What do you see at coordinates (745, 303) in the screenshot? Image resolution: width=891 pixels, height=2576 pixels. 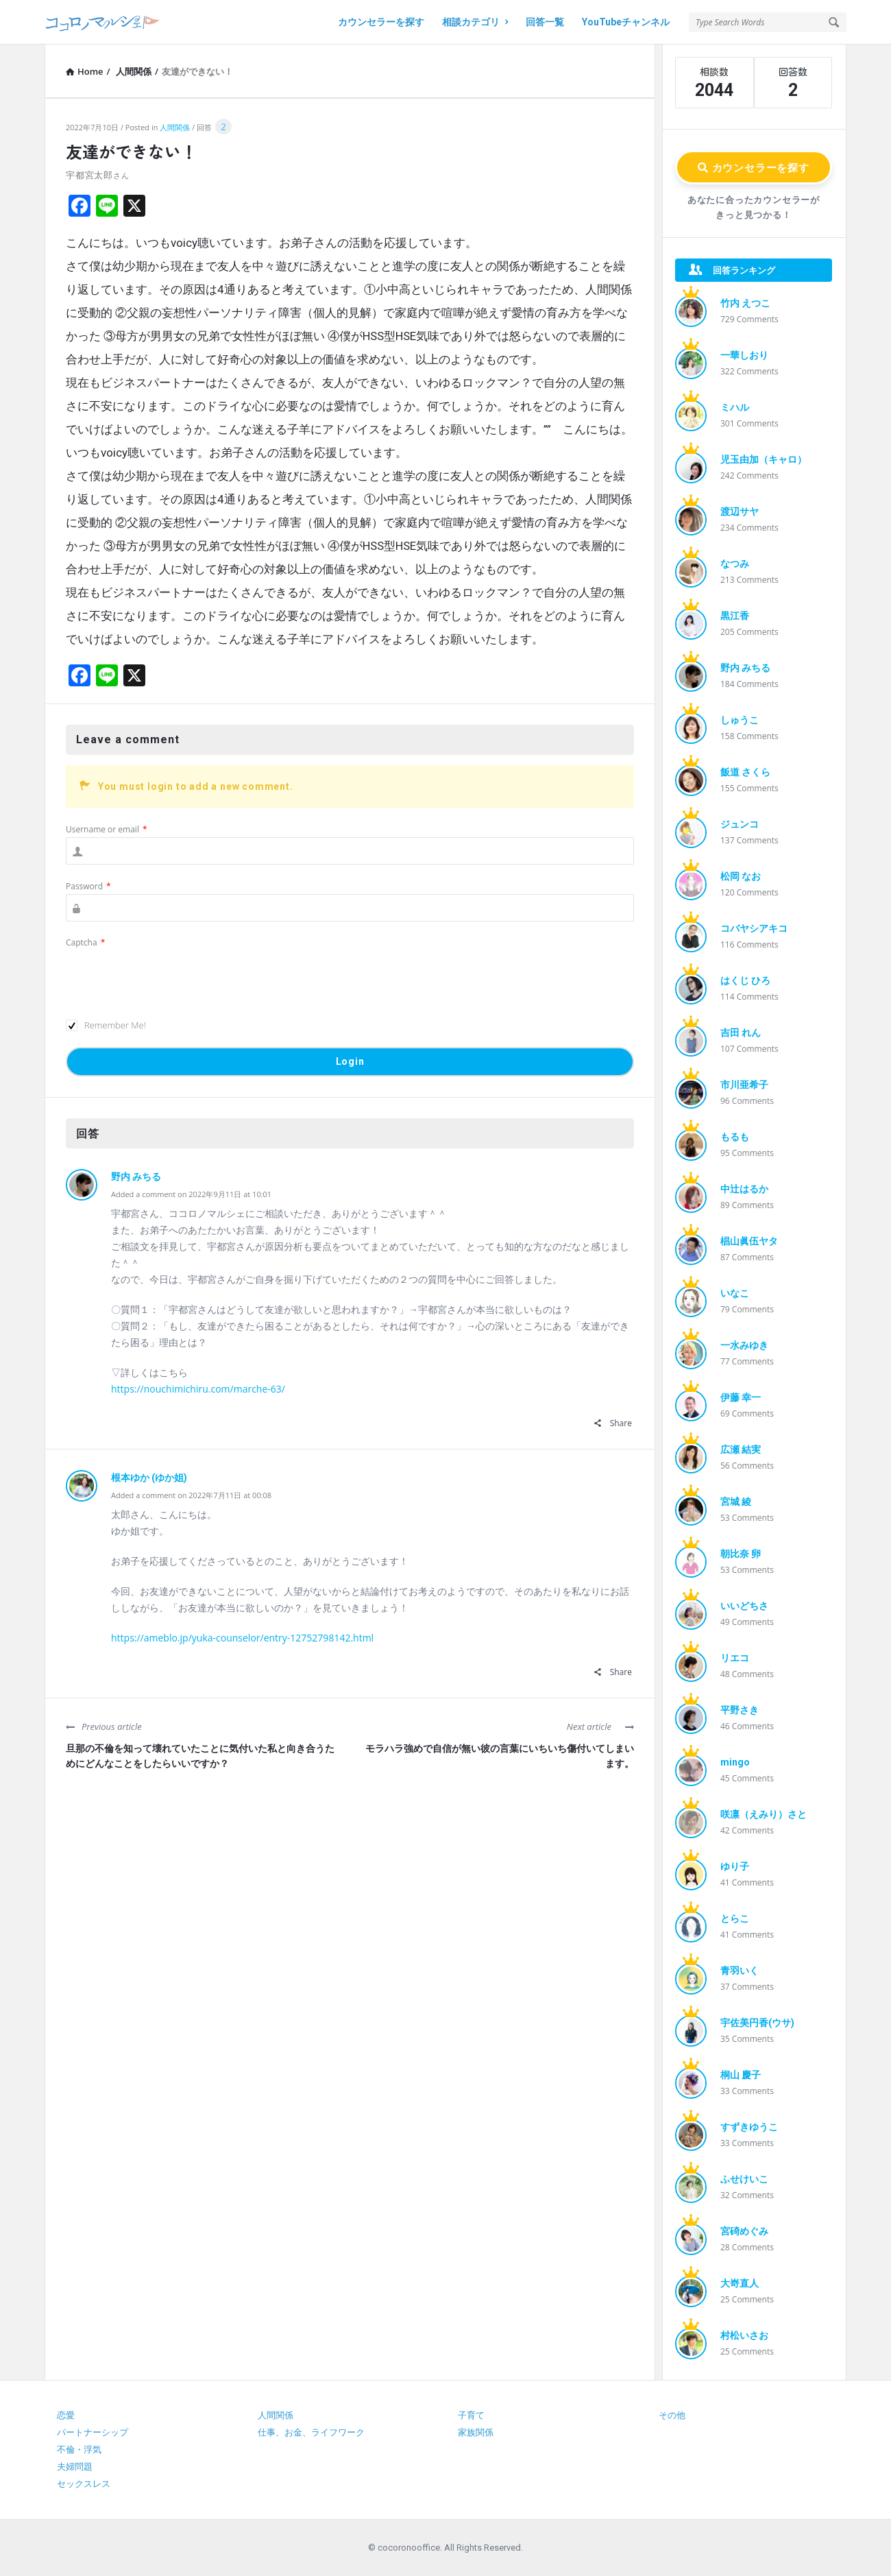 I see `竹内 えつこ` at bounding box center [745, 303].